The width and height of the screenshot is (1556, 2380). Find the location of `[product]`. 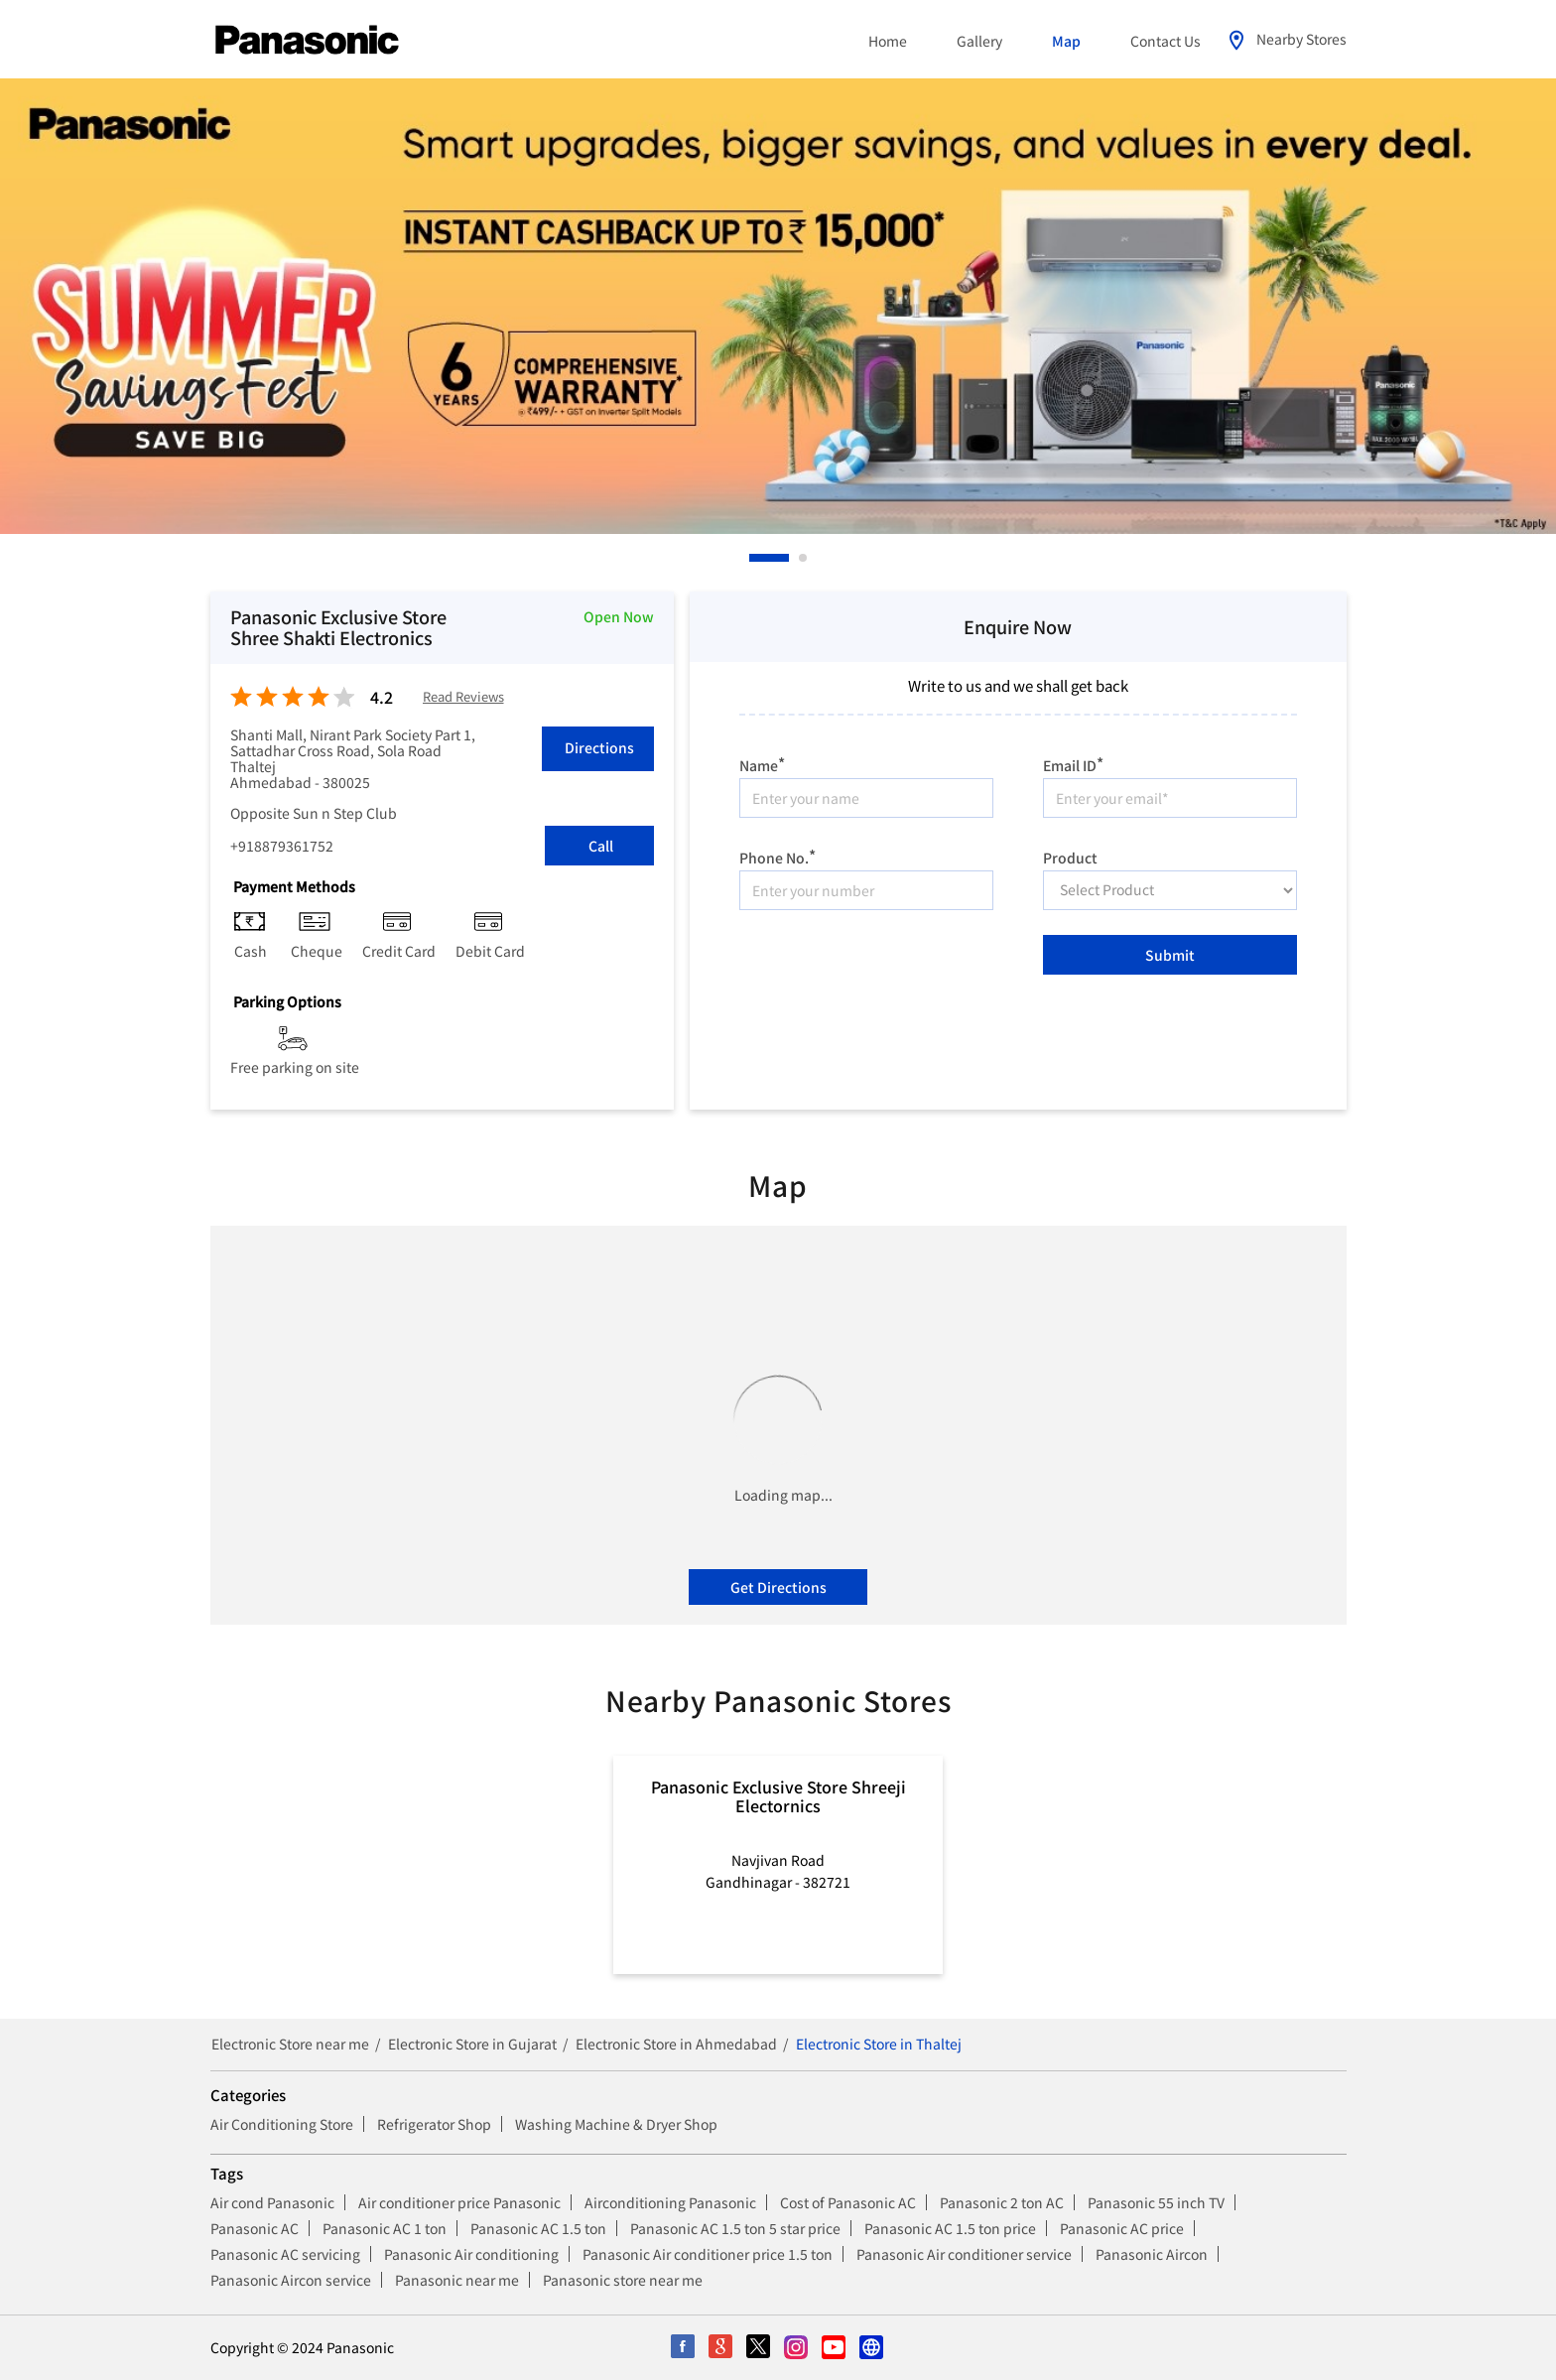

[product] is located at coordinates (1170, 890).